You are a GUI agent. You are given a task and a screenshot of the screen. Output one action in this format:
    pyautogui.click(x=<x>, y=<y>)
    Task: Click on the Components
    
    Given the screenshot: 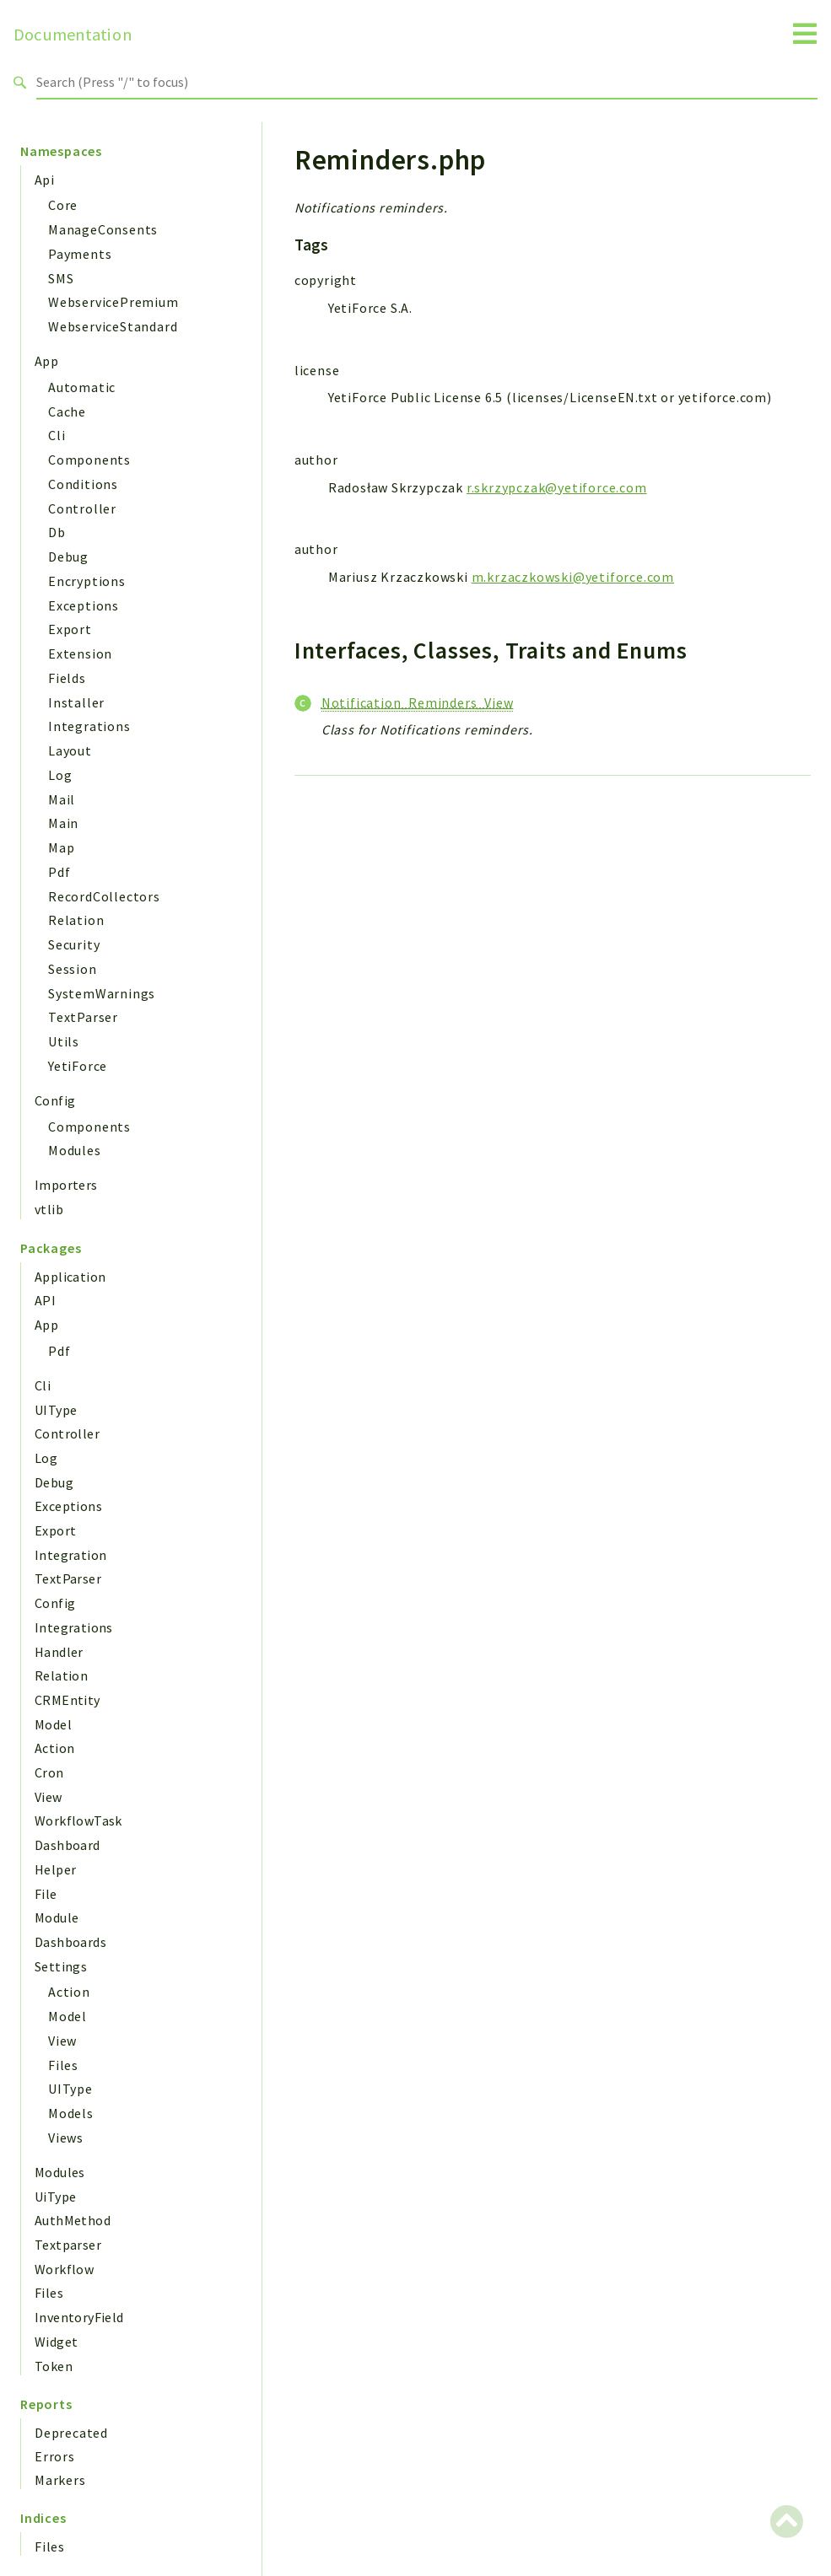 What is the action you would take?
    pyautogui.click(x=89, y=459)
    